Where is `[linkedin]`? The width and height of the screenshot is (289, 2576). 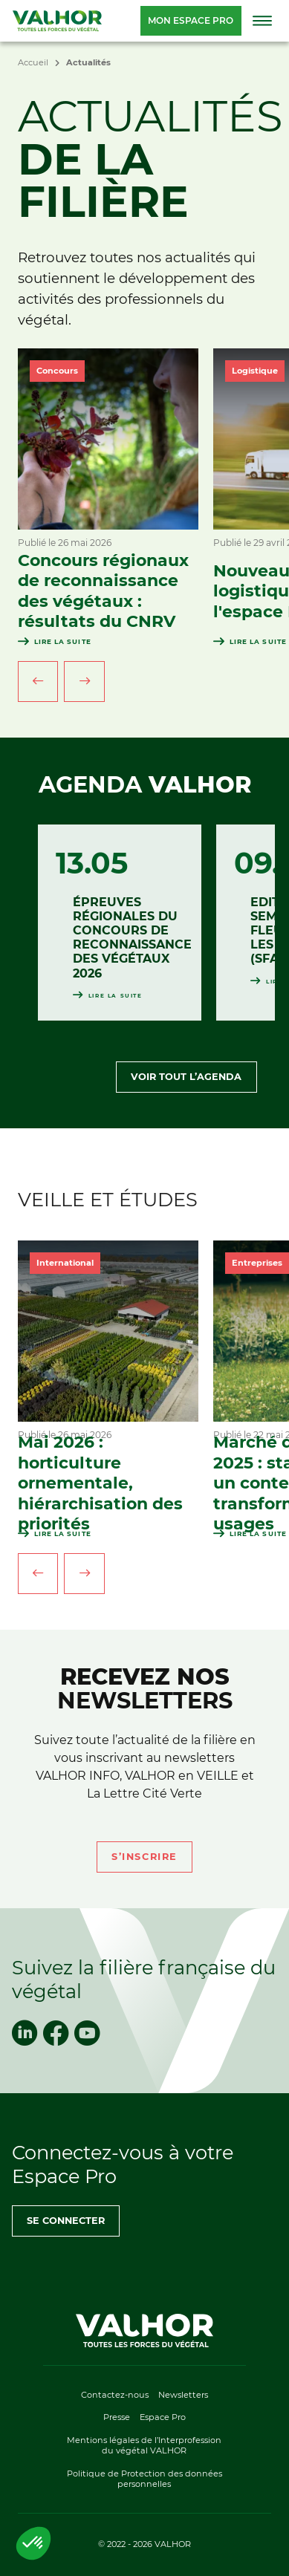 [linkedin] is located at coordinates (24, 2033).